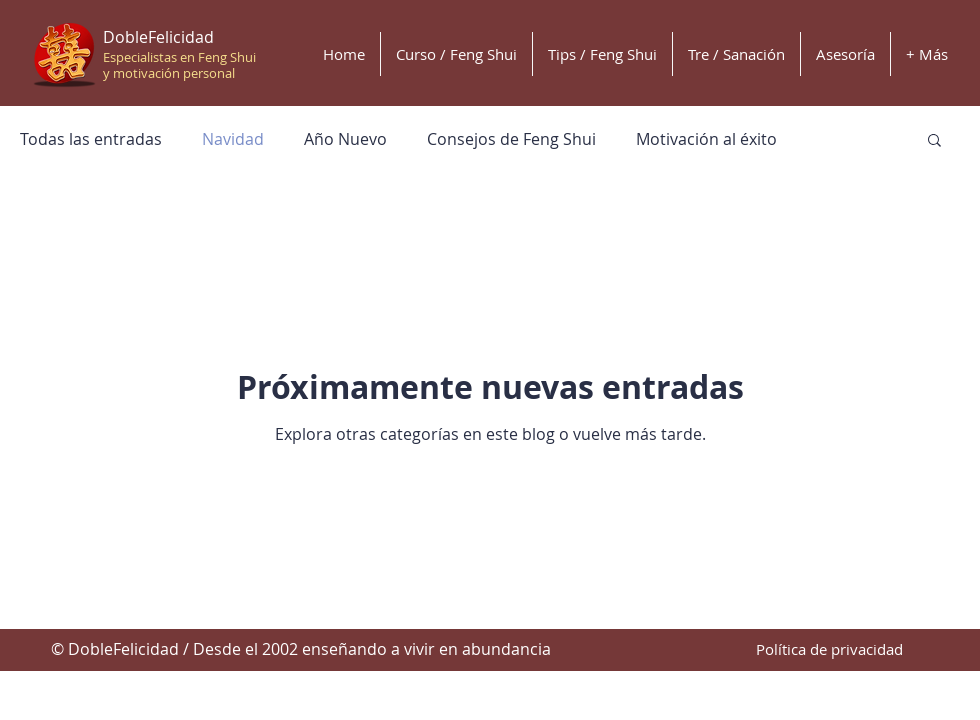 This screenshot has width=980, height=720. I want to click on Motivación al éxito, so click(706, 139).